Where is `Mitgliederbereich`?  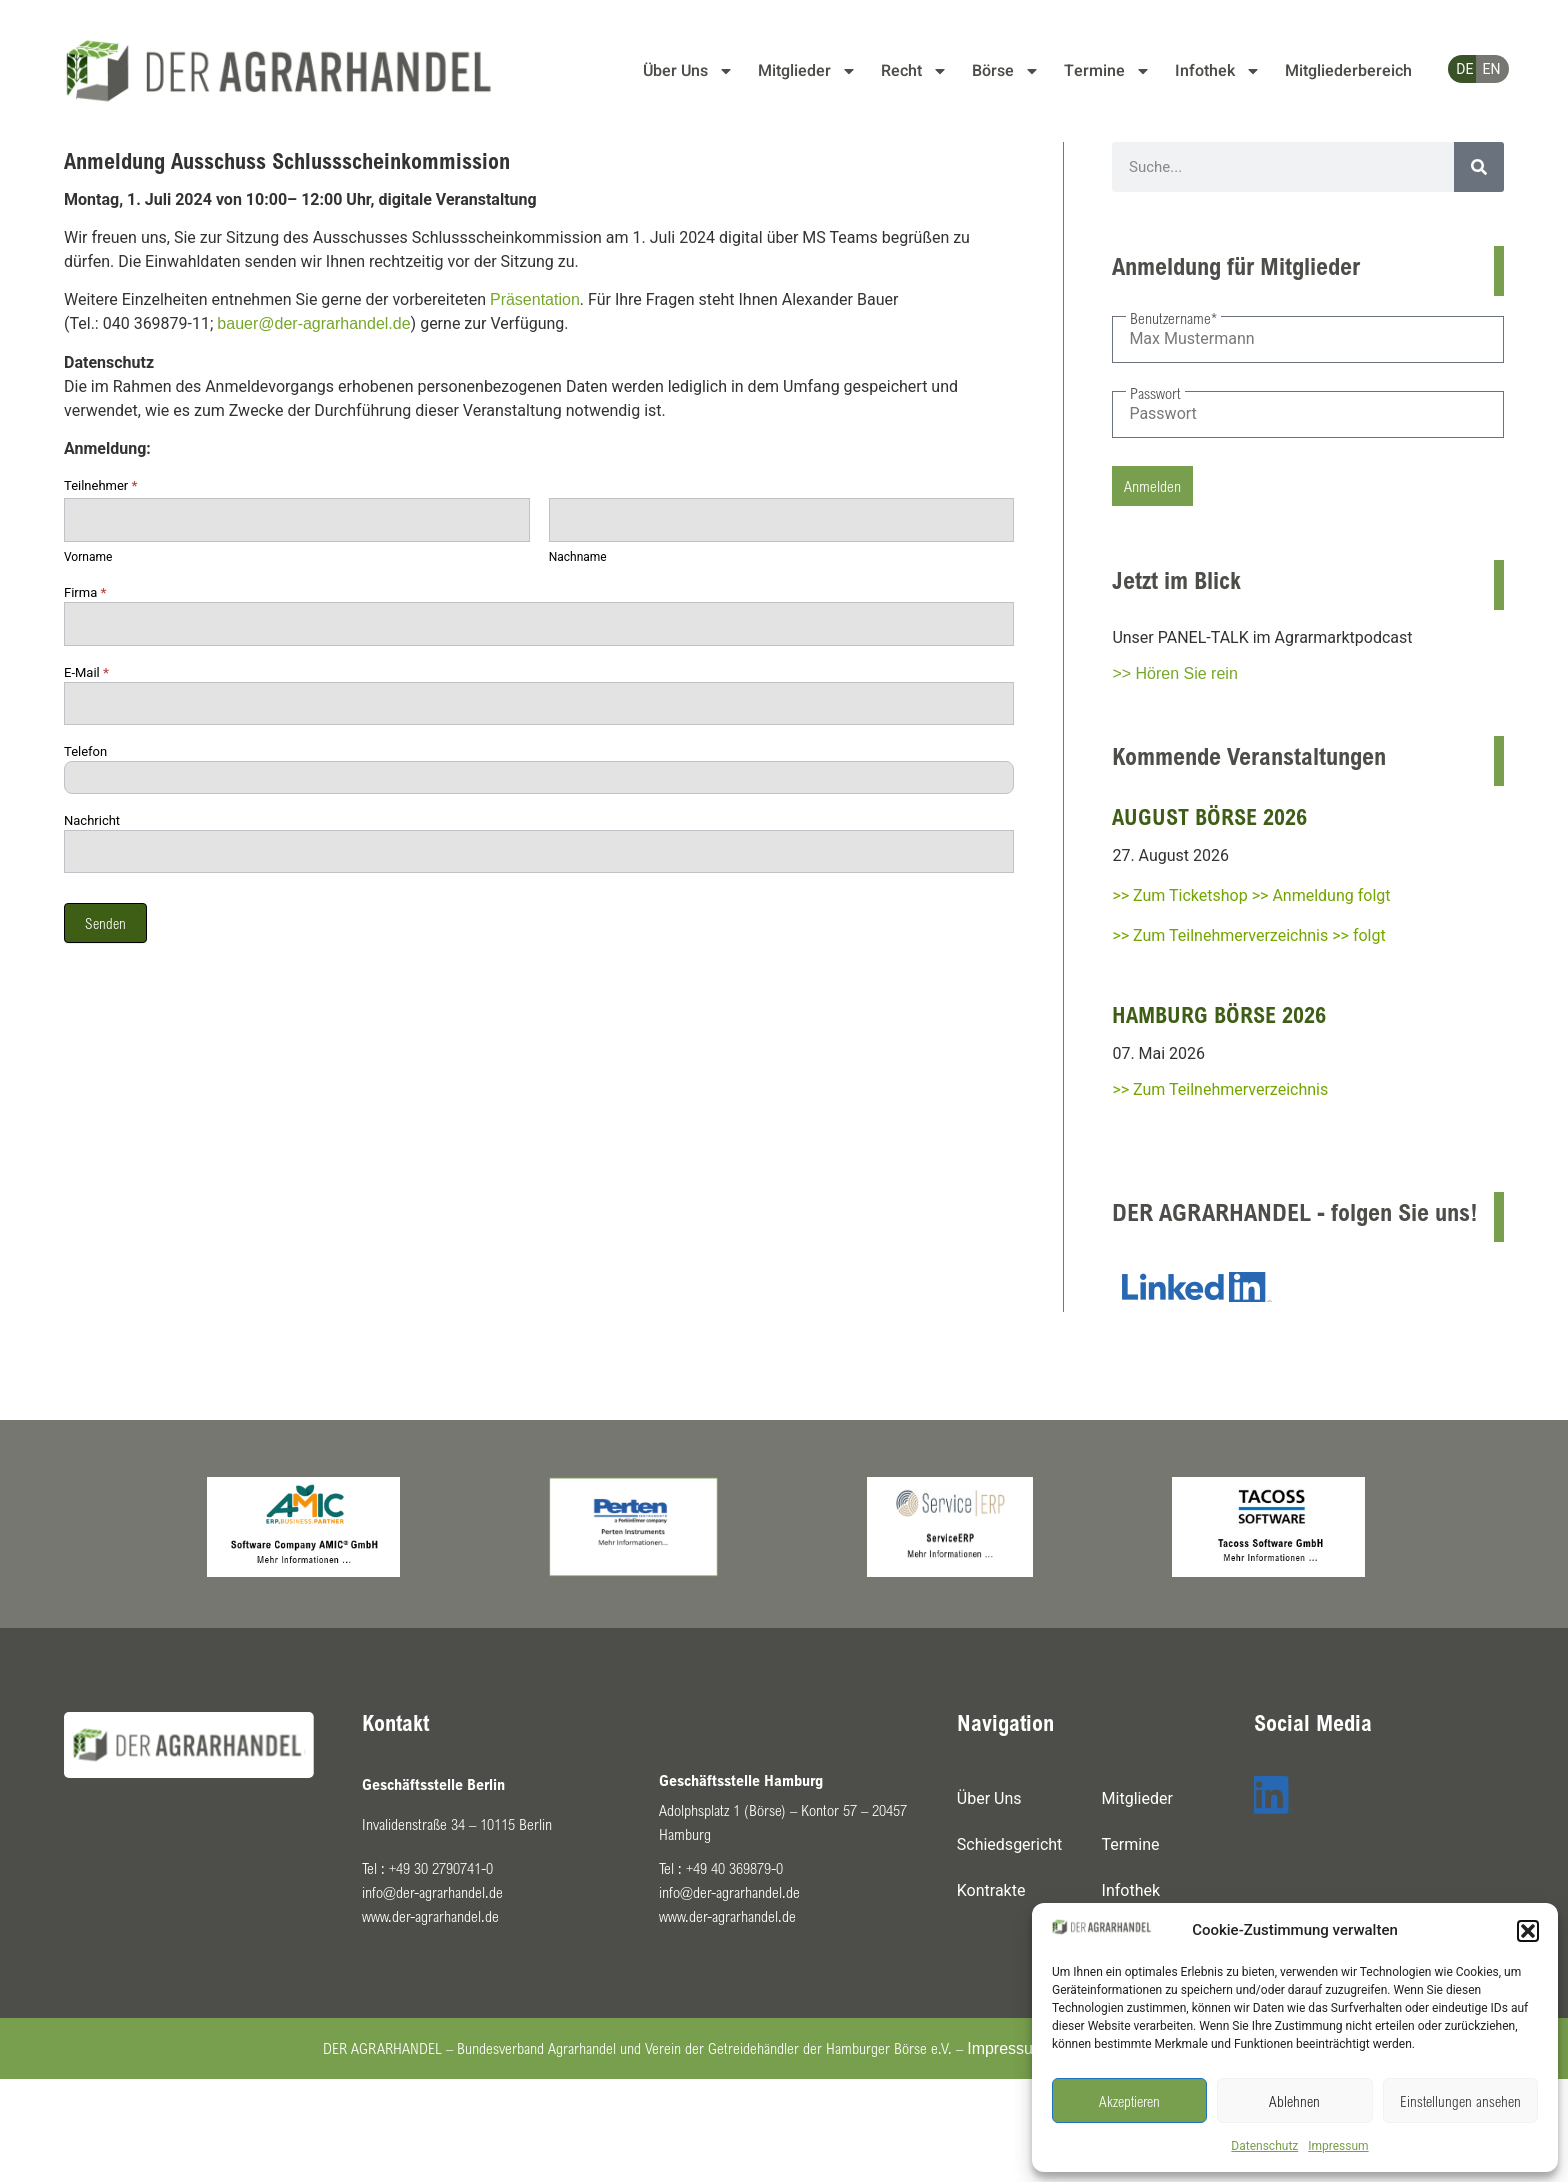
Mitgliederbereich is located at coordinates (1348, 71).